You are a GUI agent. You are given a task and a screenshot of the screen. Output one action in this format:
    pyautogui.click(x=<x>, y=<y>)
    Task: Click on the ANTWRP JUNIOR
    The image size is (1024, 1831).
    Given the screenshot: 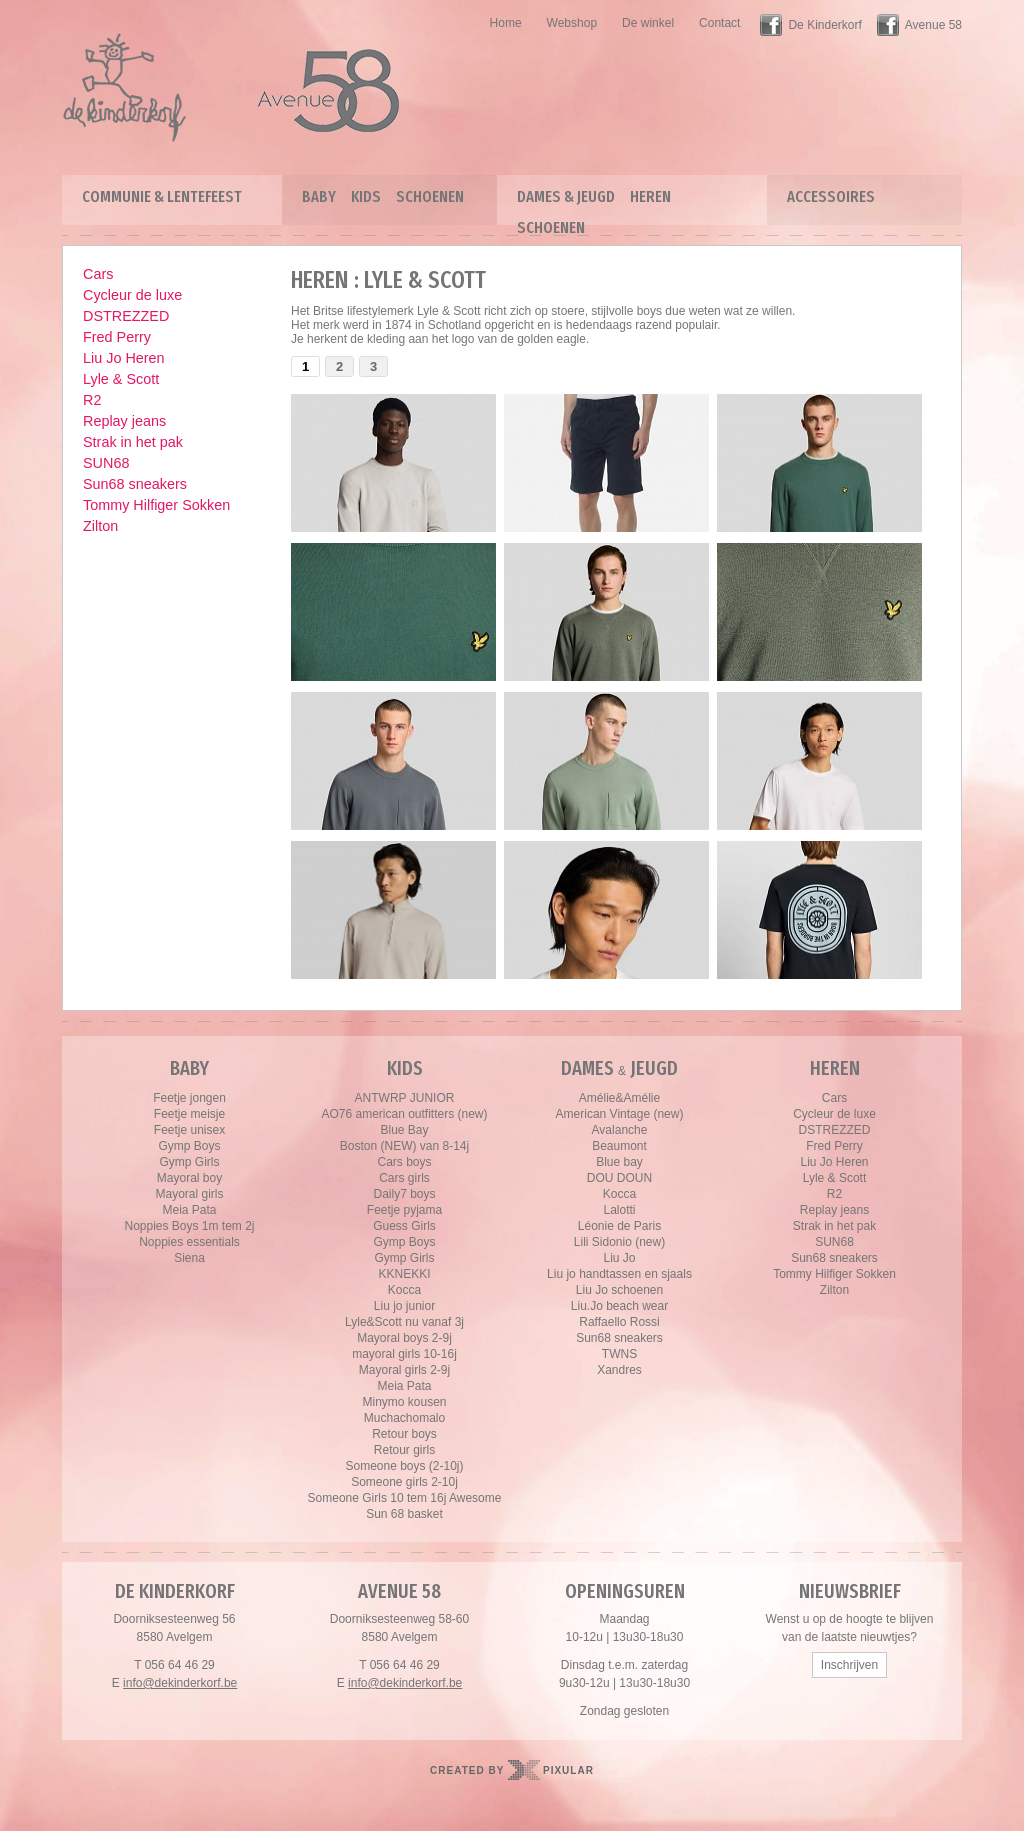 What is the action you would take?
    pyautogui.click(x=405, y=1098)
    